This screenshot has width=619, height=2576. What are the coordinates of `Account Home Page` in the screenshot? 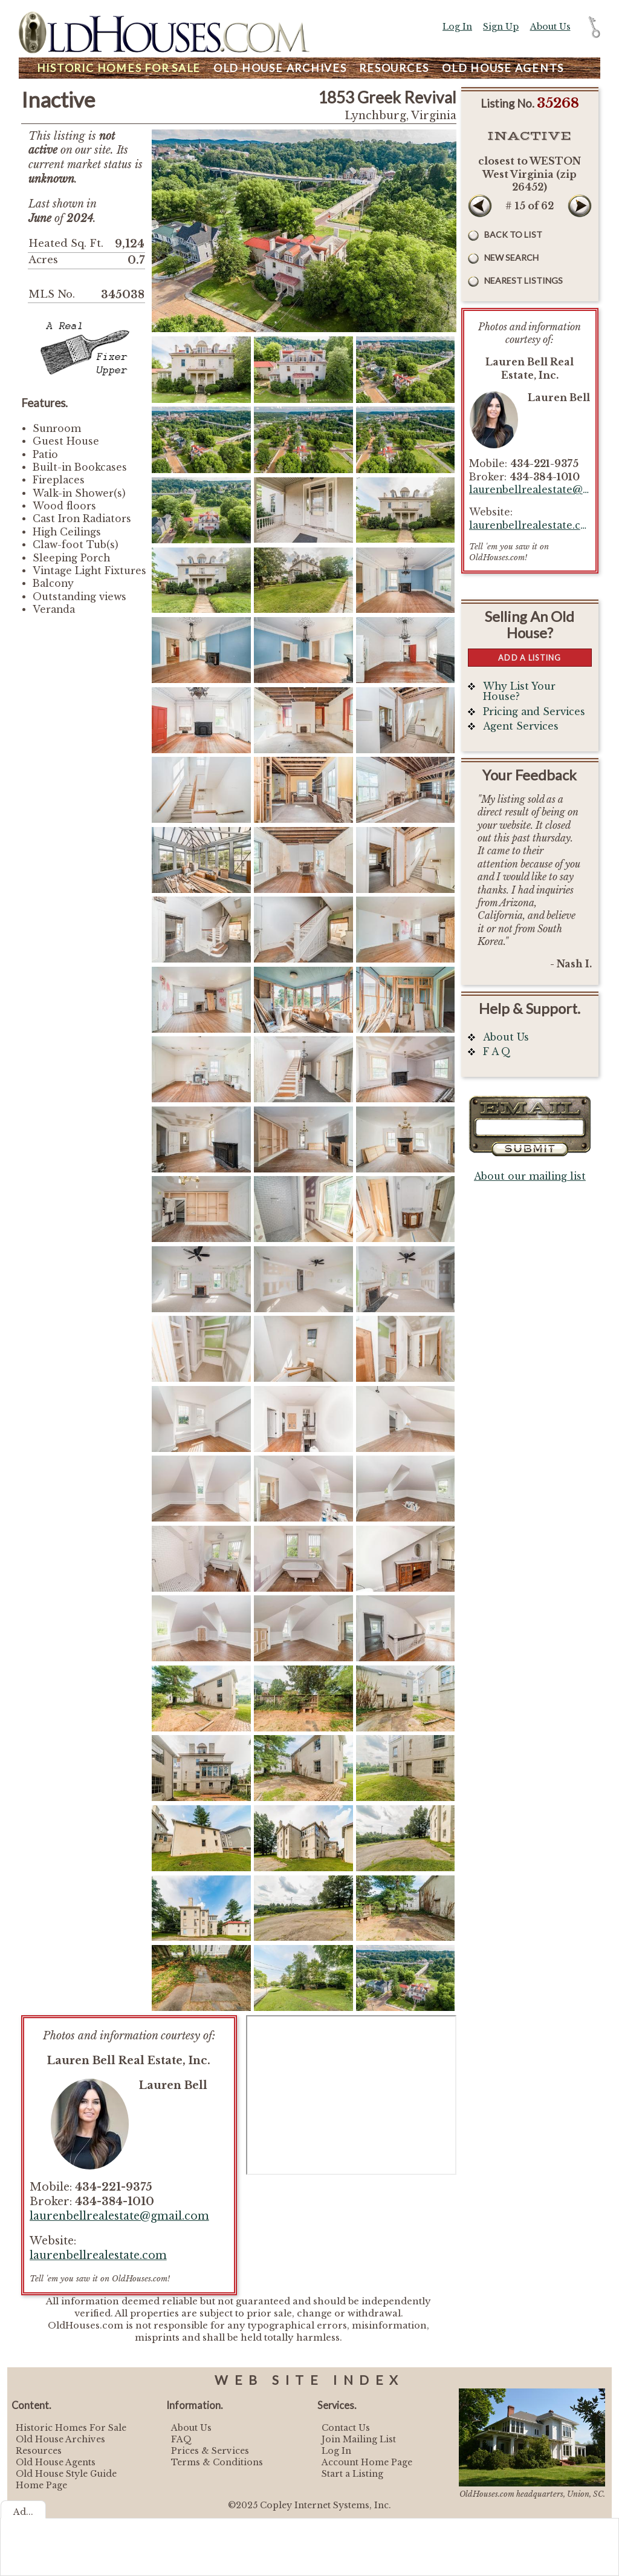 It's located at (367, 2462).